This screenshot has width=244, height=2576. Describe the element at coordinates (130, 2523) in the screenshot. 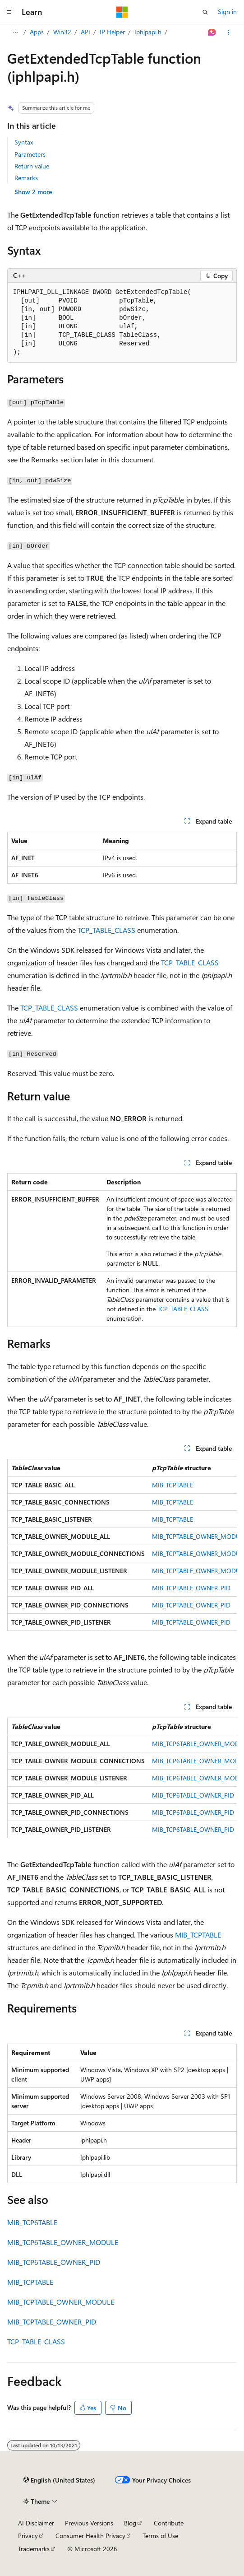

I see `Blog` at that location.